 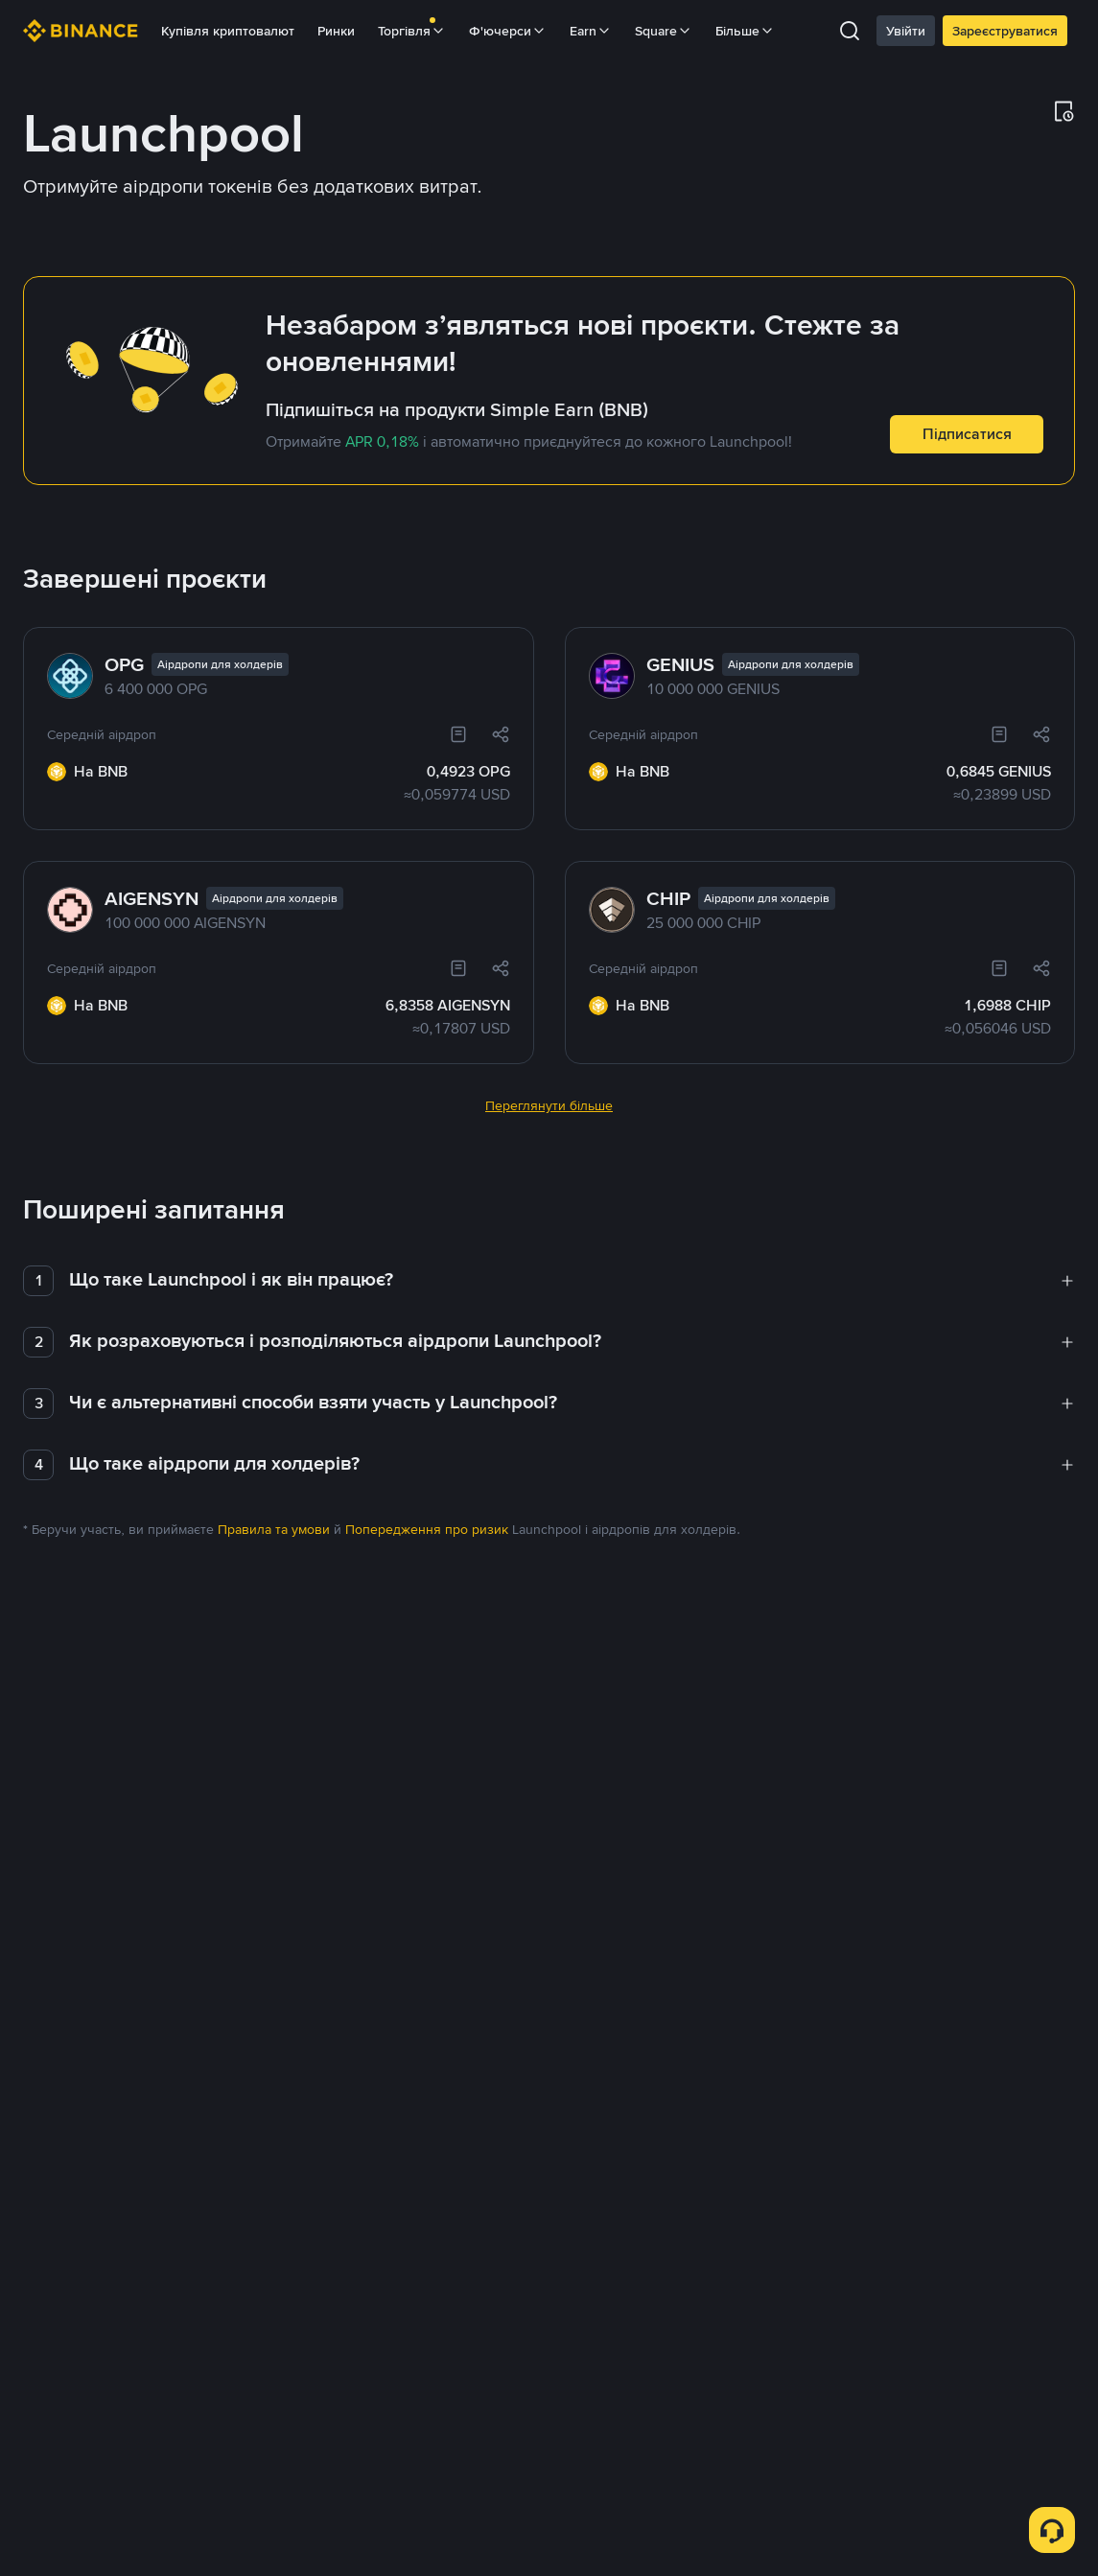 I want to click on Підписатися, so click(x=967, y=434).